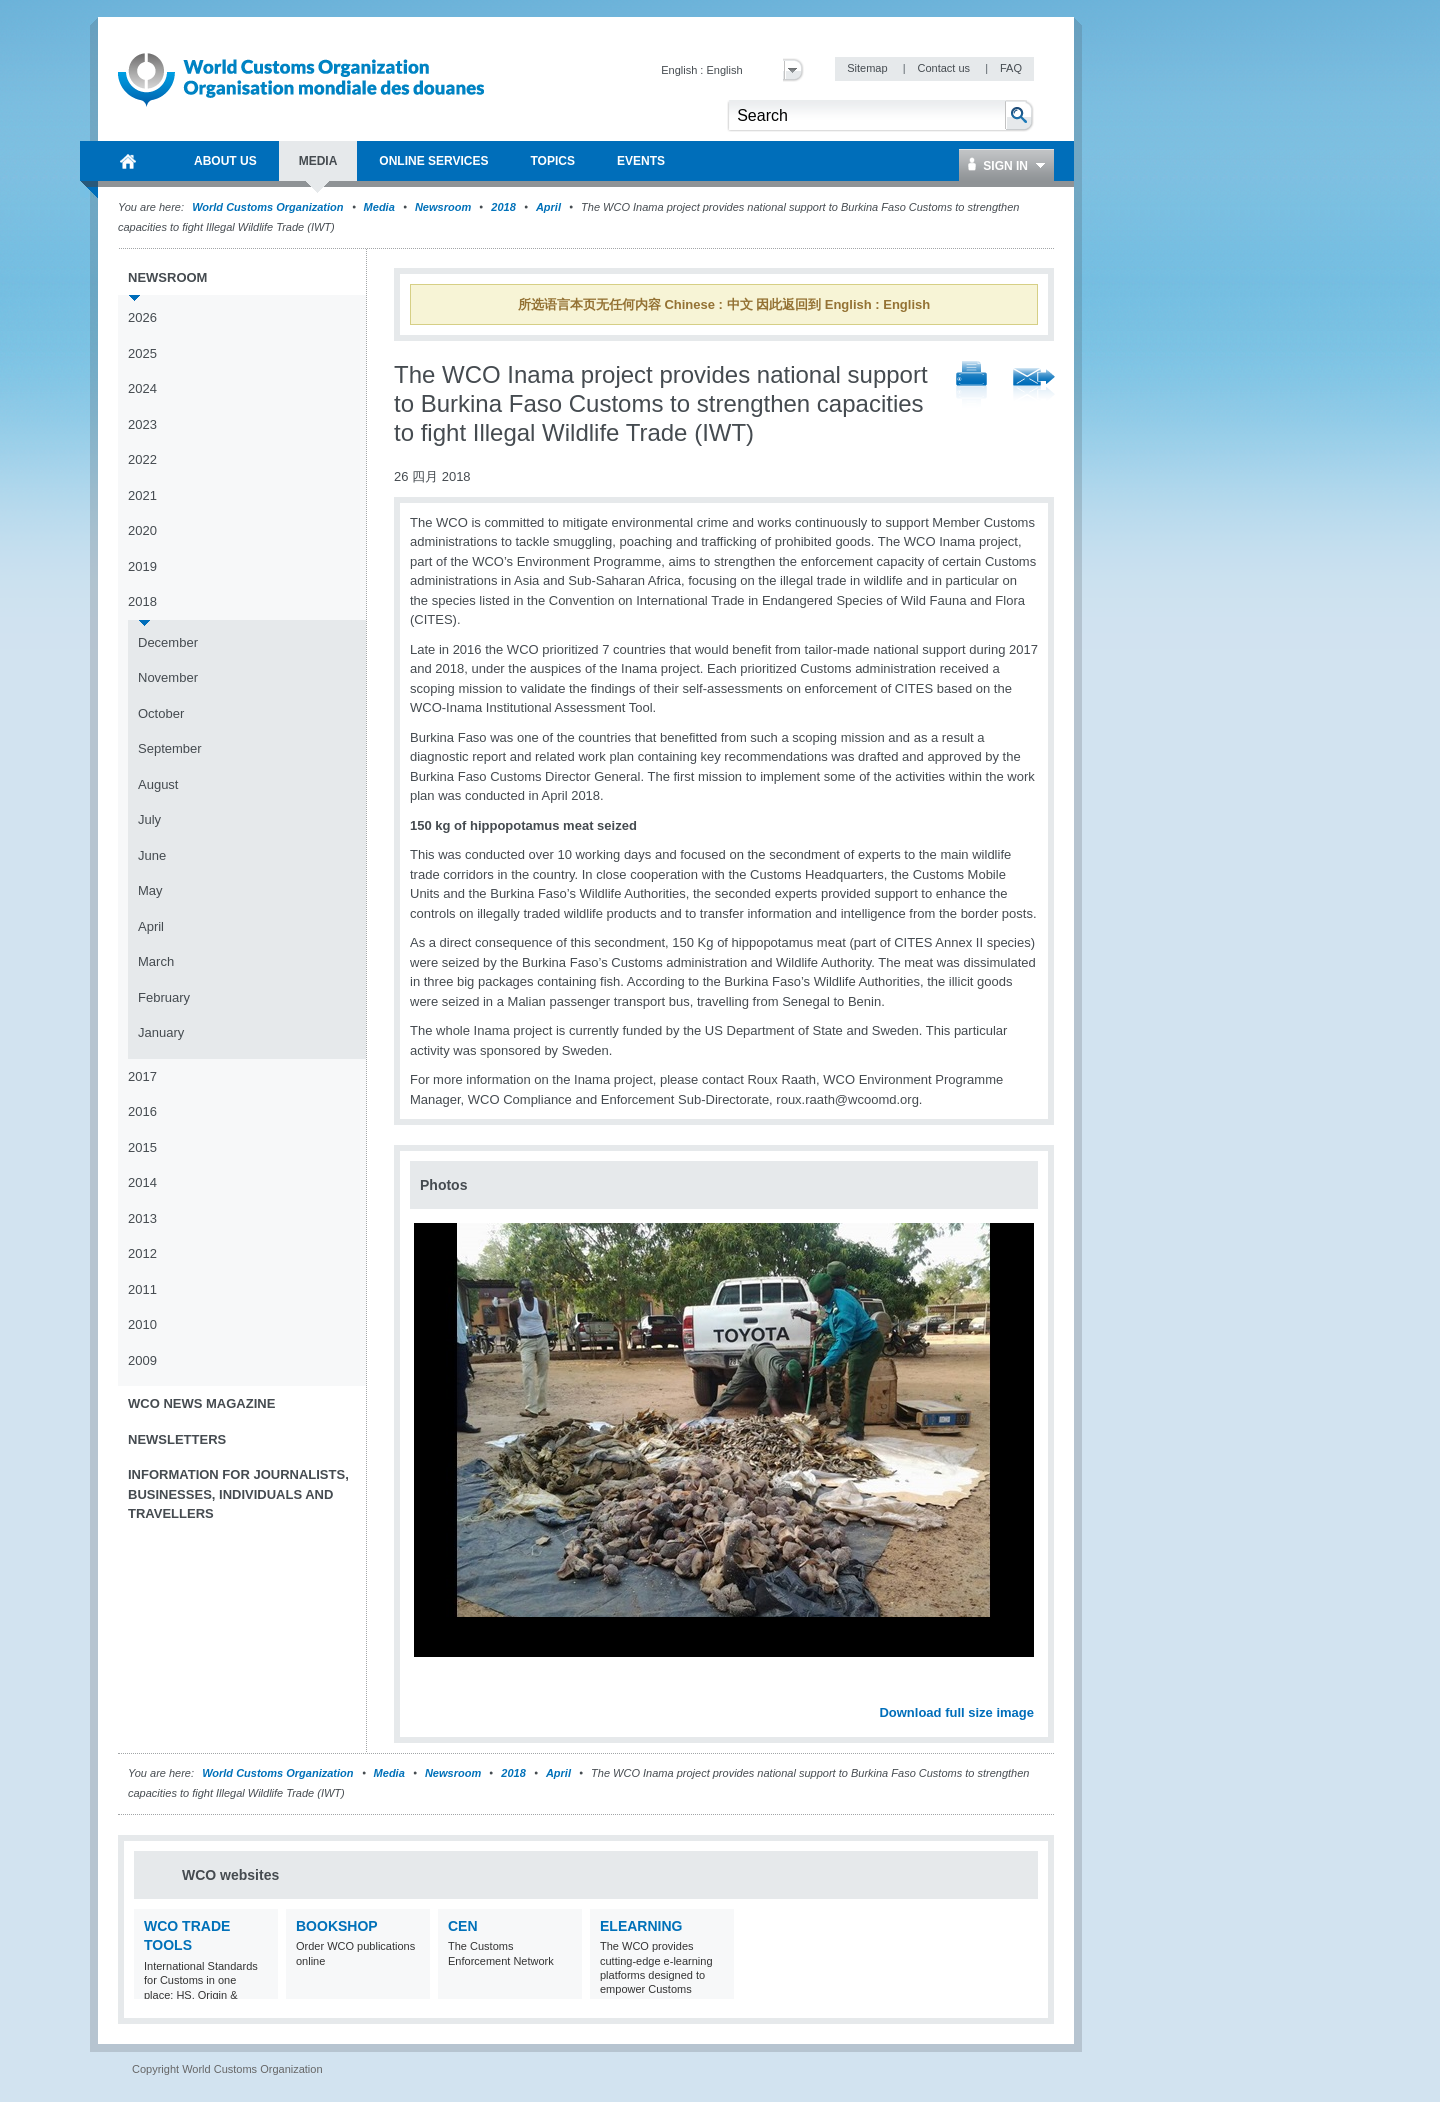 The width and height of the screenshot is (1440, 2102). I want to click on October, so click(161, 713).